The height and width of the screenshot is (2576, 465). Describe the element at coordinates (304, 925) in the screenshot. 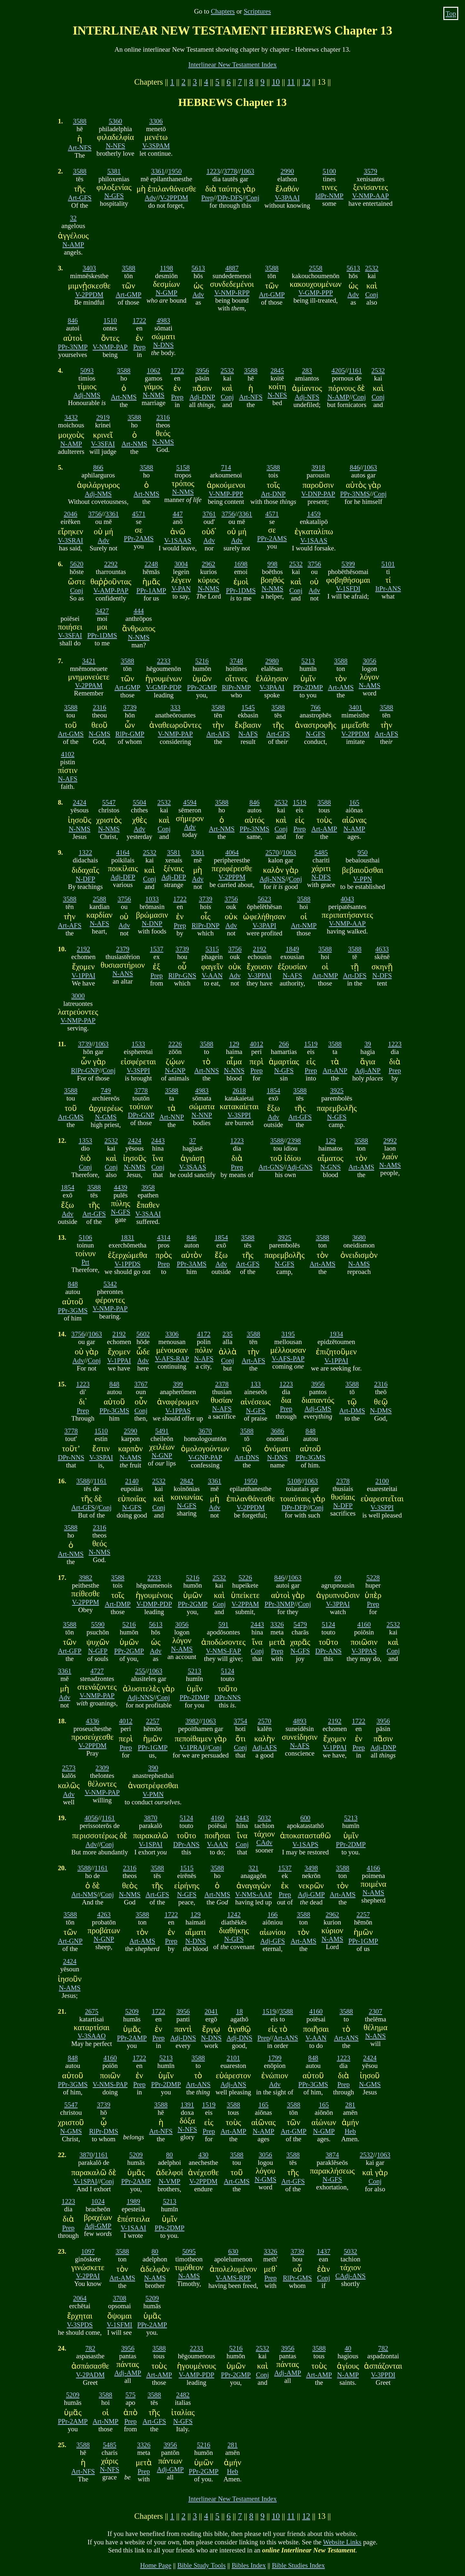

I see `Art-NMP` at that location.